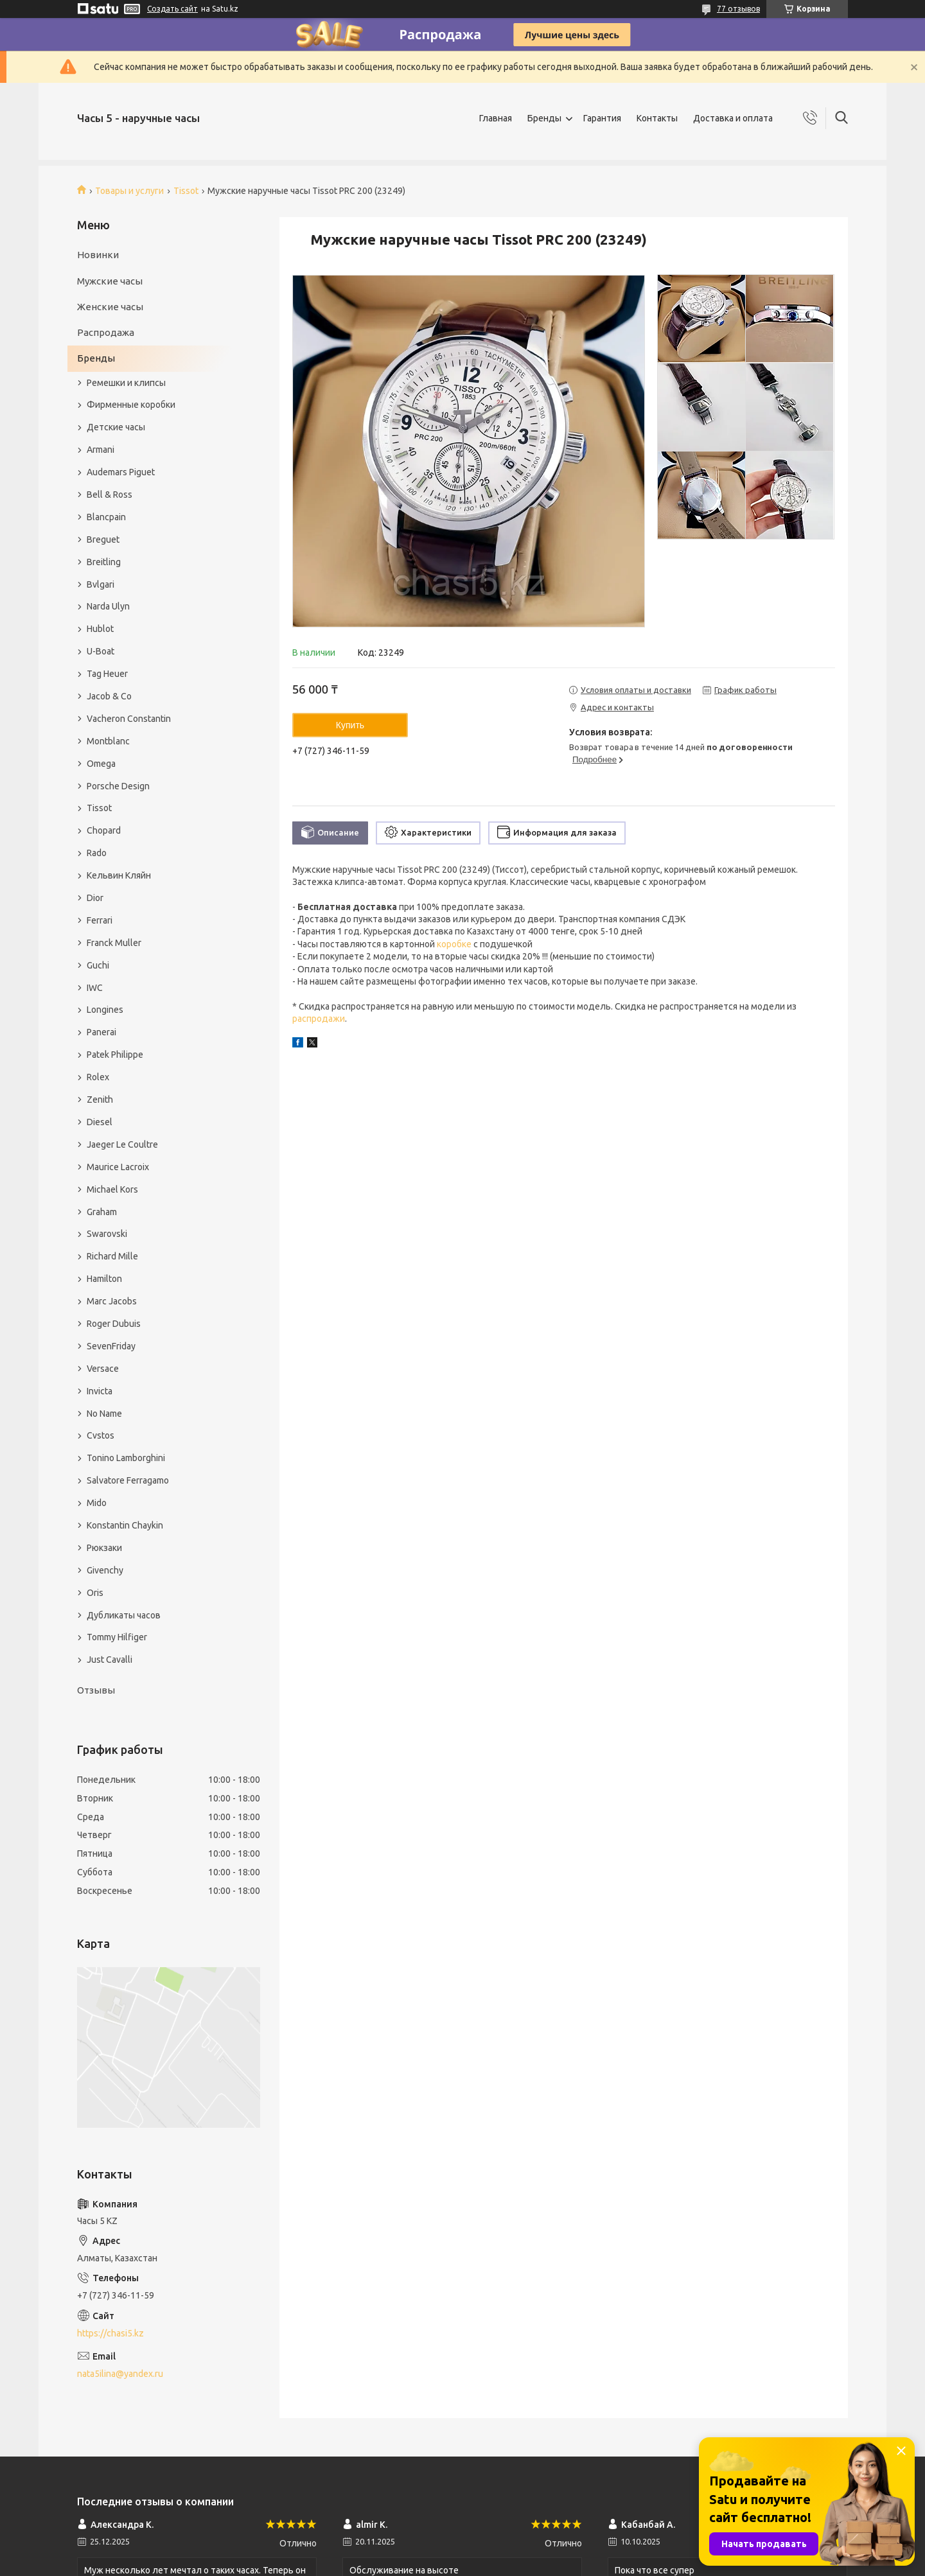 Image resolution: width=925 pixels, height=2576 pixels. Describe the element at coordinates (114, 943) in the screenshot. I see `Franck Muller` at that location.